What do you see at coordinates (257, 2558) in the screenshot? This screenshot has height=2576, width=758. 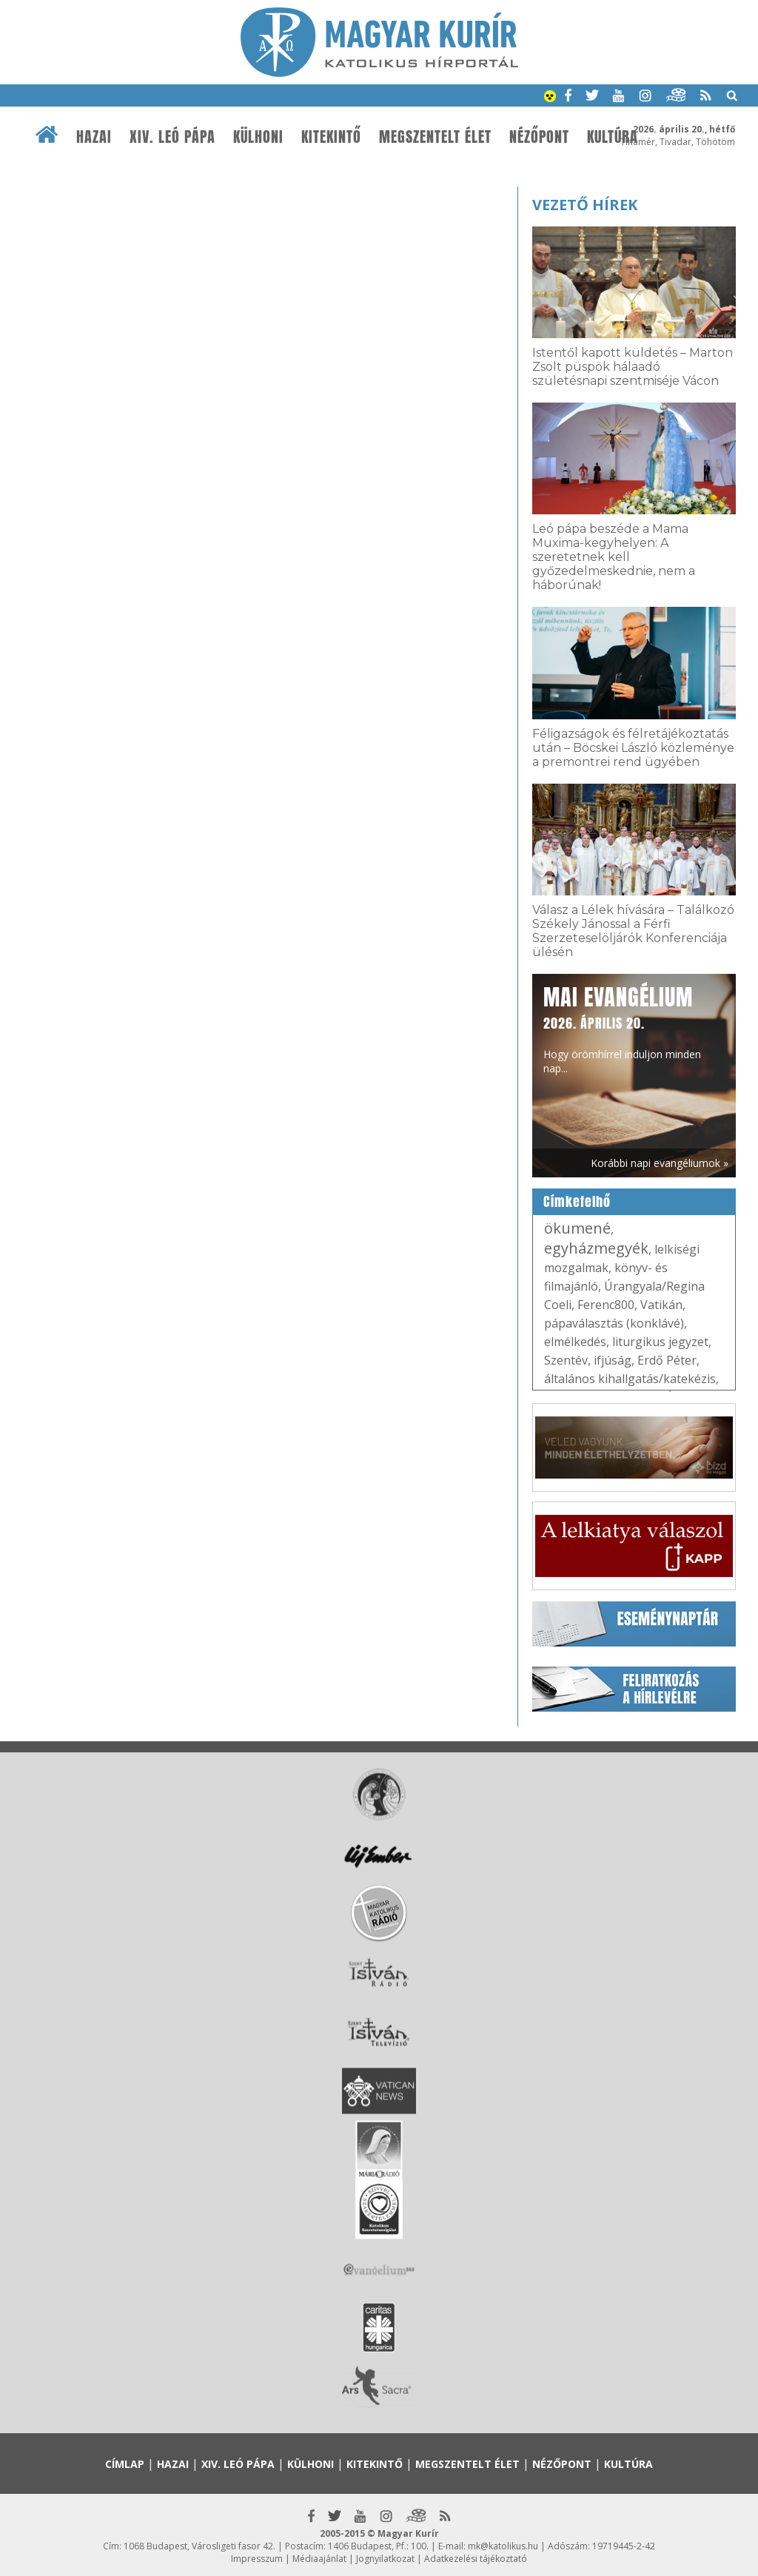 I see `Impresszum` at bounding box center [257, 2558].